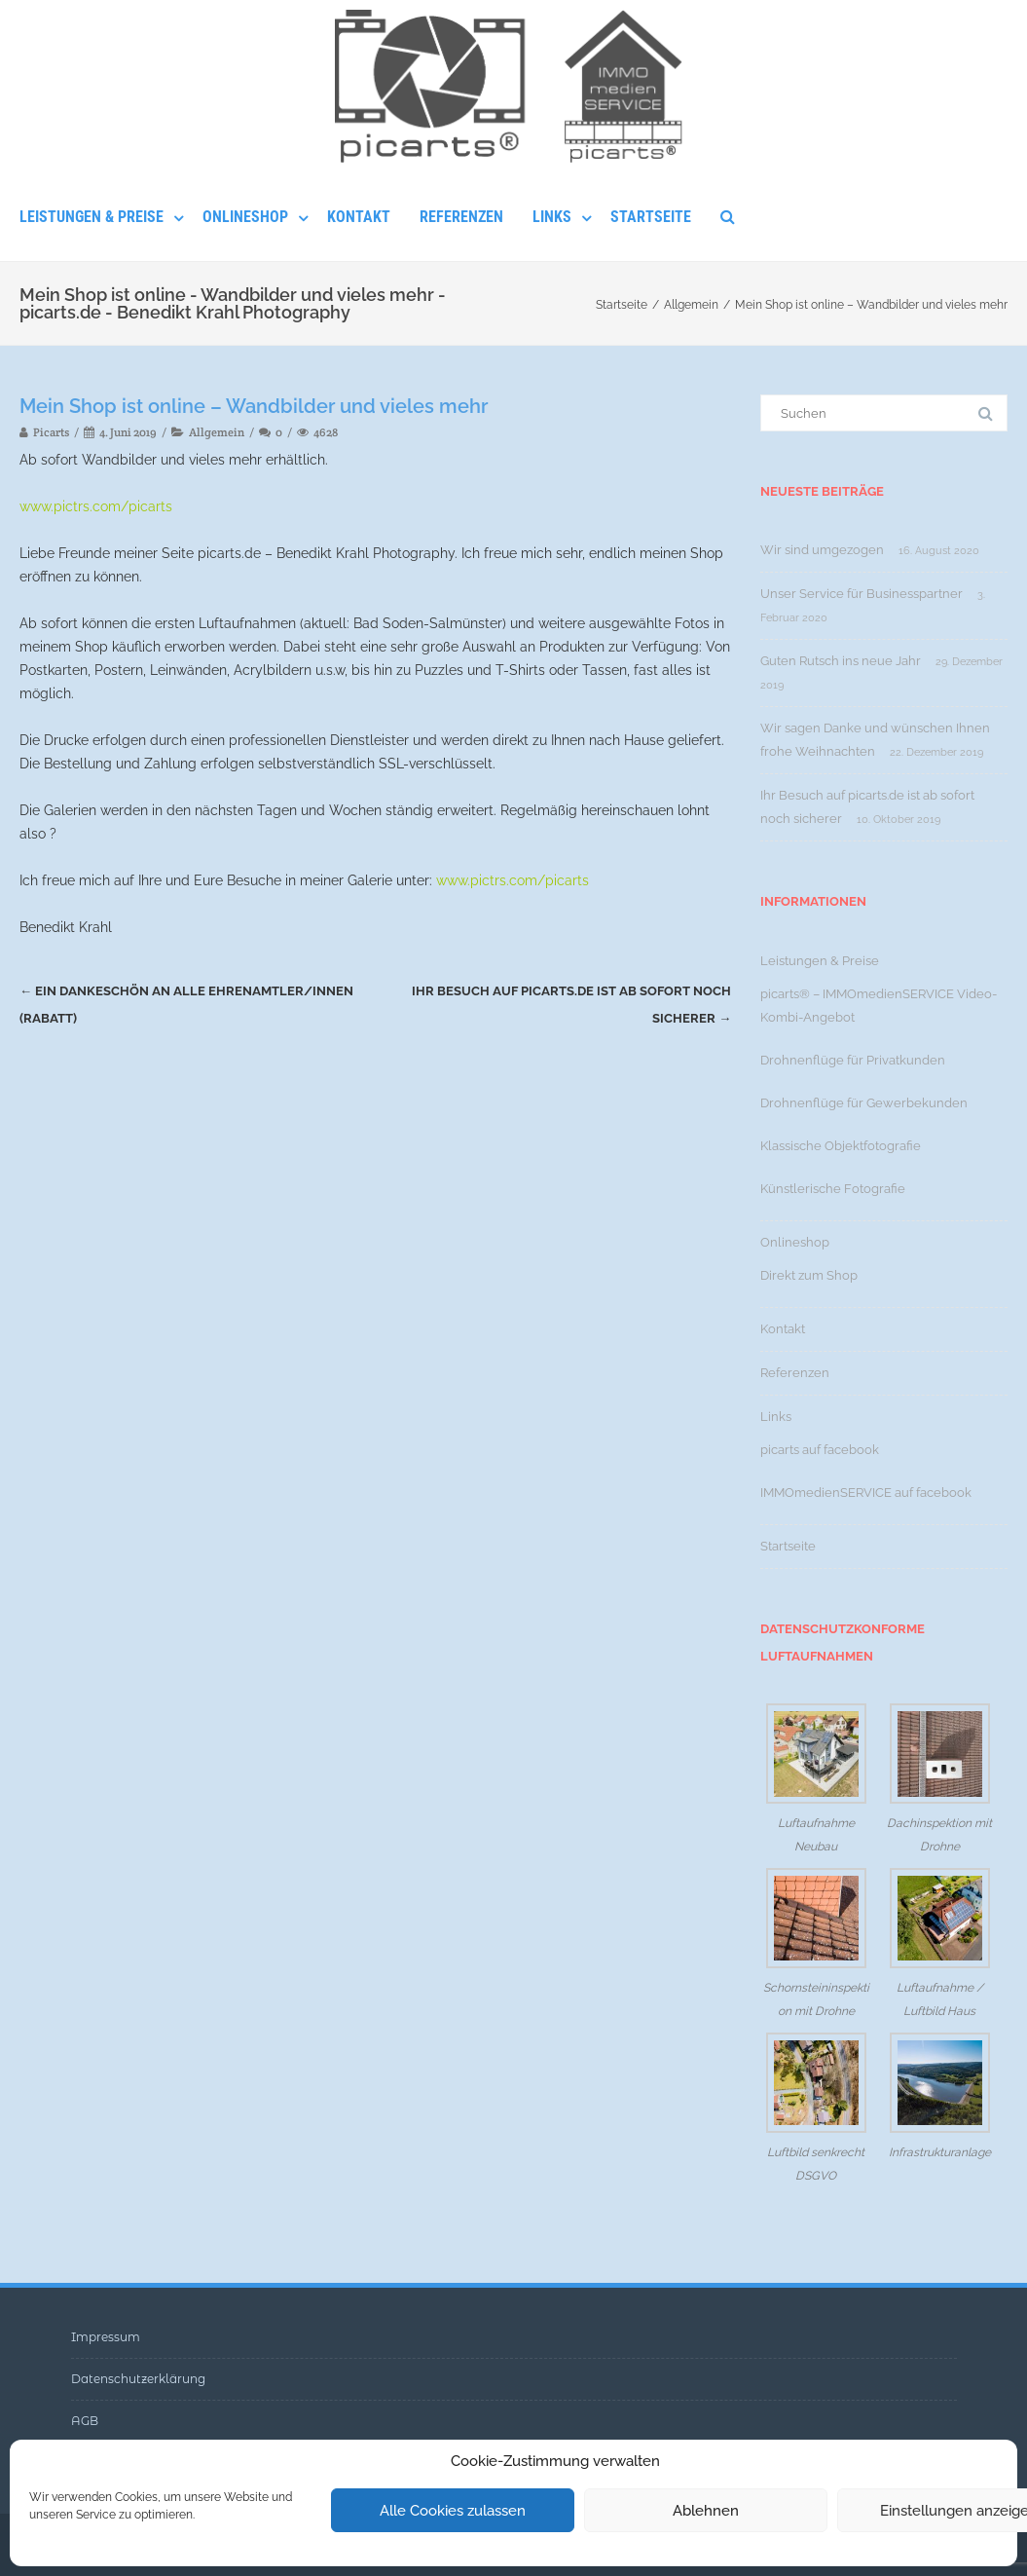 The image size is (1027, 2576). What do you see at coordinates (461, 216) in the screenshot?
I see `Referenzen` at bounding box center [461, 216].